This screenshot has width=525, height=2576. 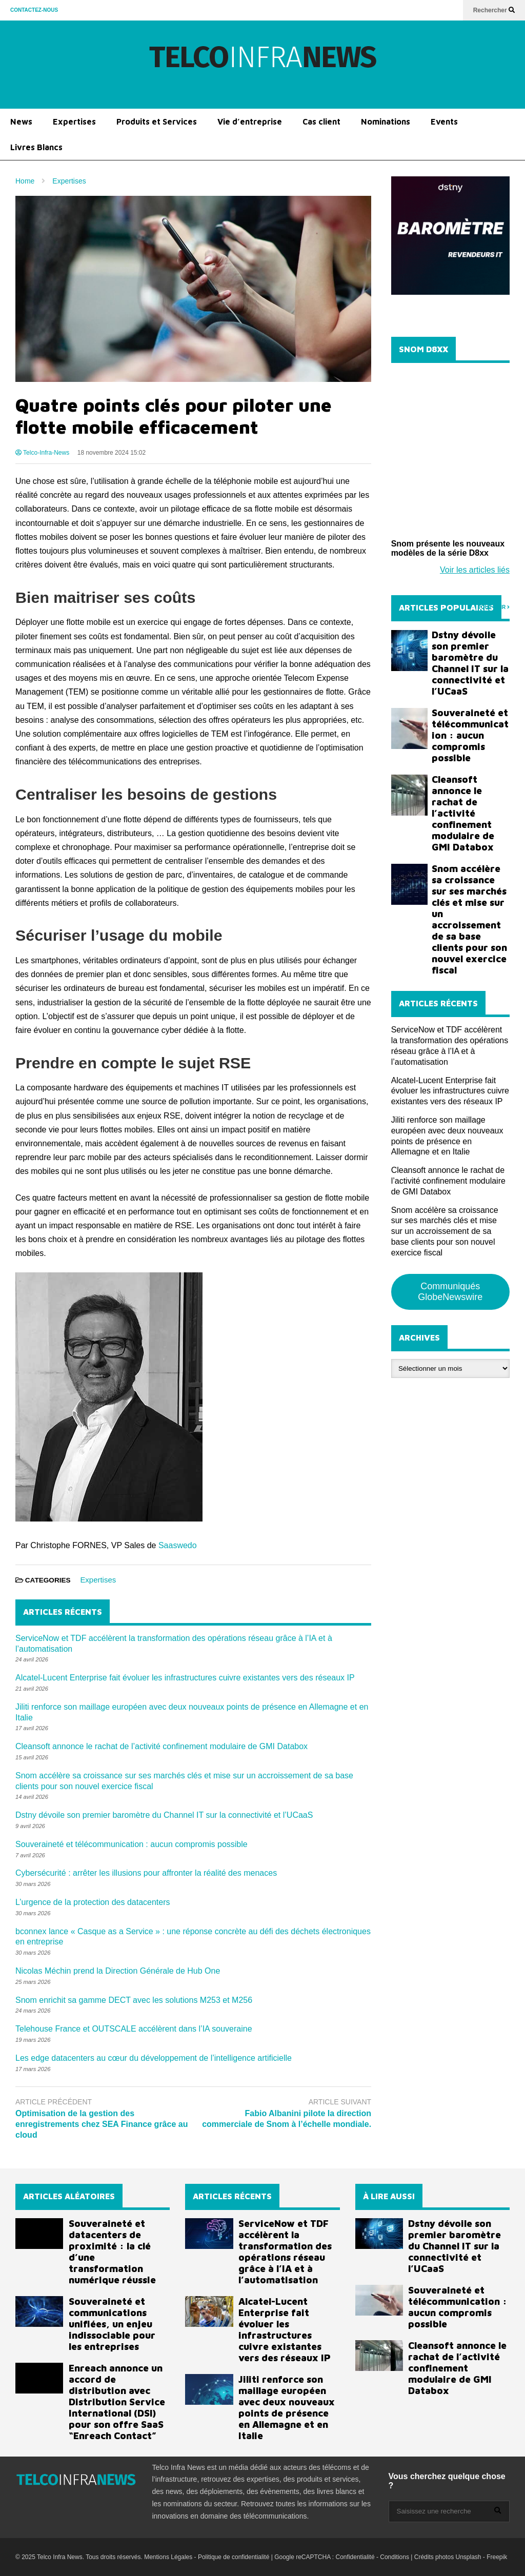 I want to click on ServiceNow et TDF accélèrent la transformation des opérations réseau grâce à l’IA et à l’automatisation, so click(x=285, y=2251).